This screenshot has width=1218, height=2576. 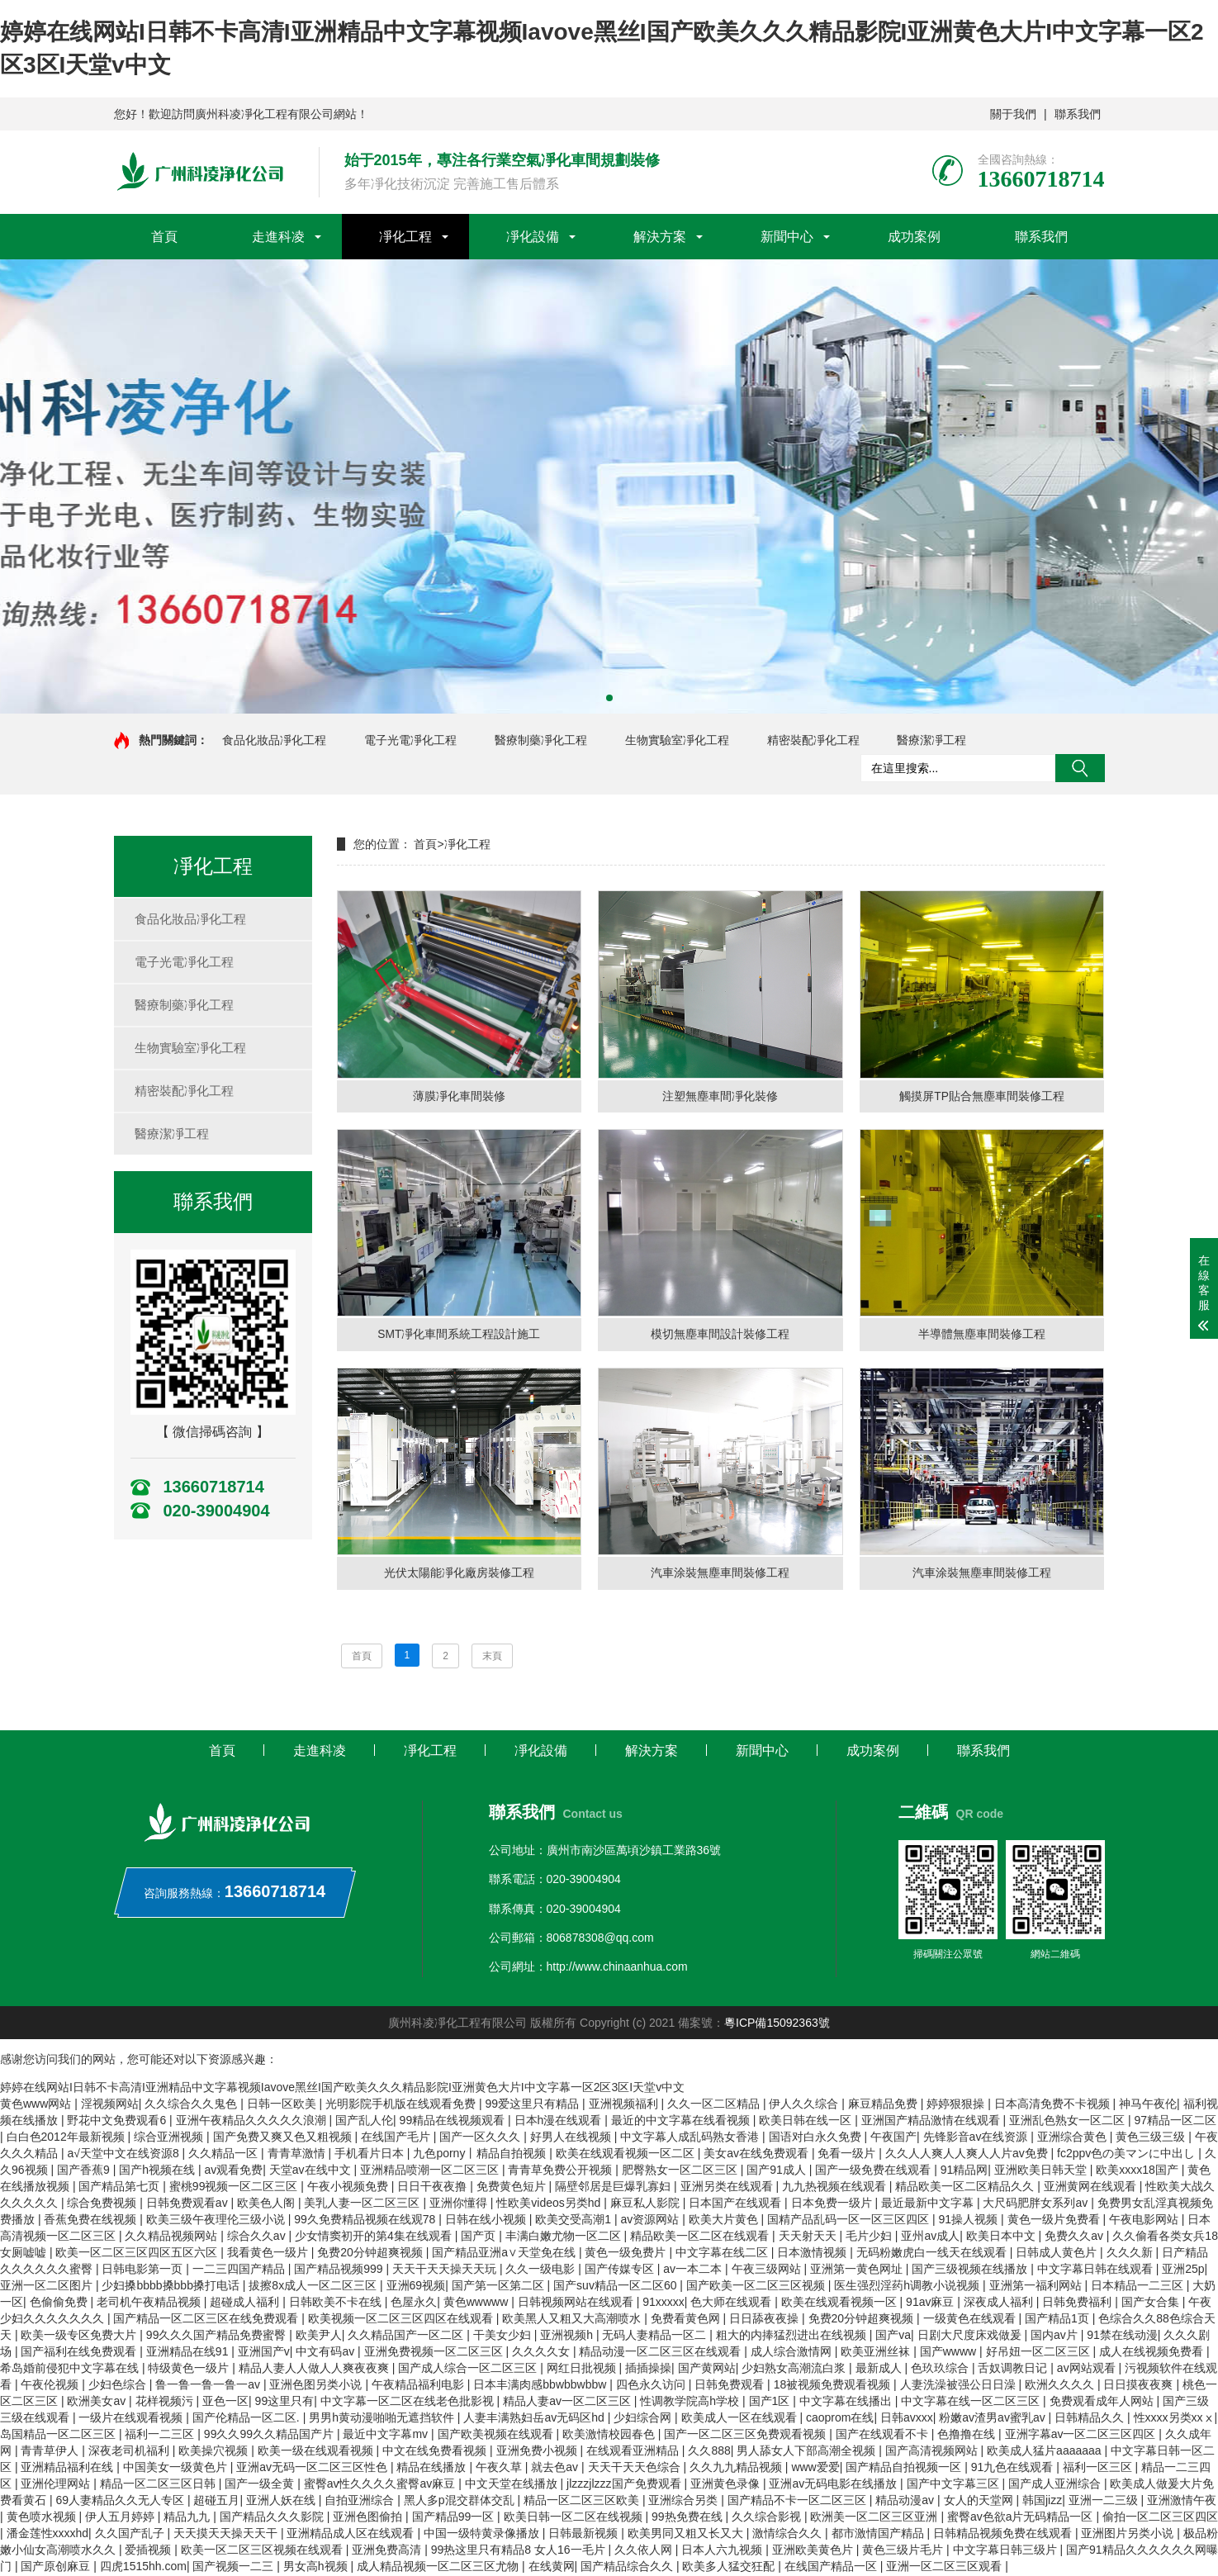 What do you see at coordinates (247, 2419) in the screenshot?
I see `国产伦精品一区二区.` at bounding box center [247, 2419].